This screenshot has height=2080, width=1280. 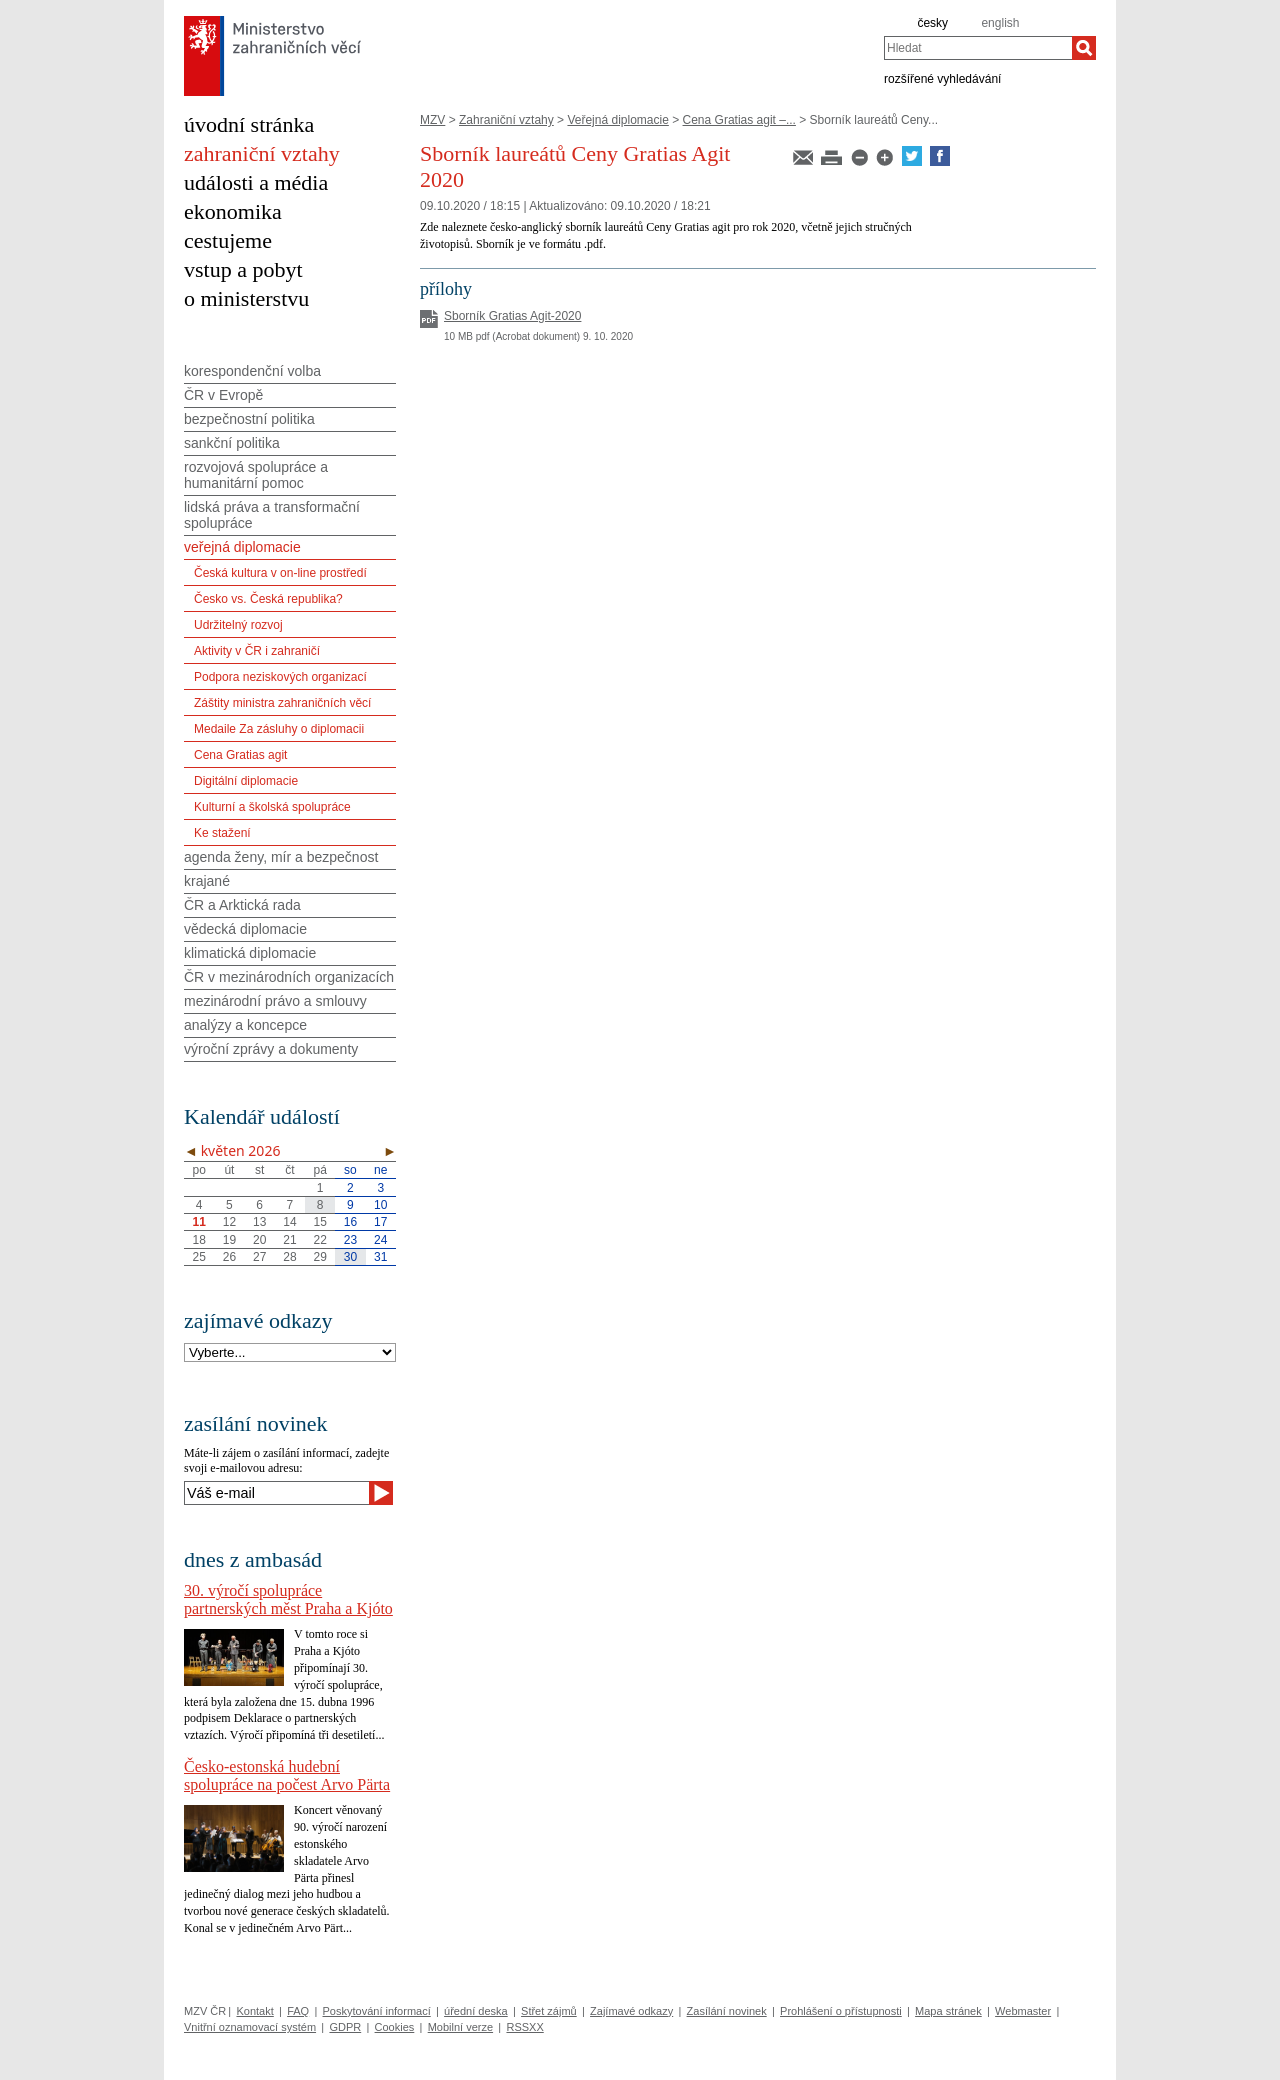 What do you see at coordinates (268, 599) in the screenshot?
I see `Česko vs. Česká republika?` at bounding box center [268, 599].